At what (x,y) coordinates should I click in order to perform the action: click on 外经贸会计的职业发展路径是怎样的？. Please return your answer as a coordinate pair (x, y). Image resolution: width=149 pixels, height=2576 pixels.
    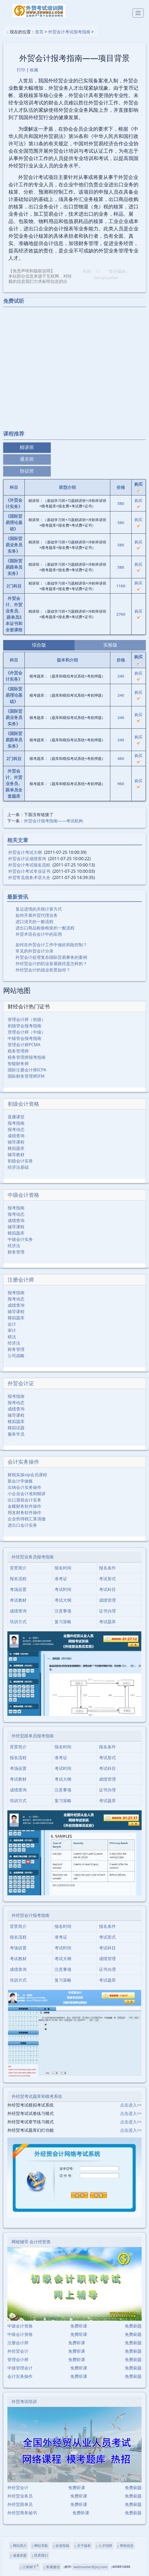
    Looking at the image, I should click on (51, 963).